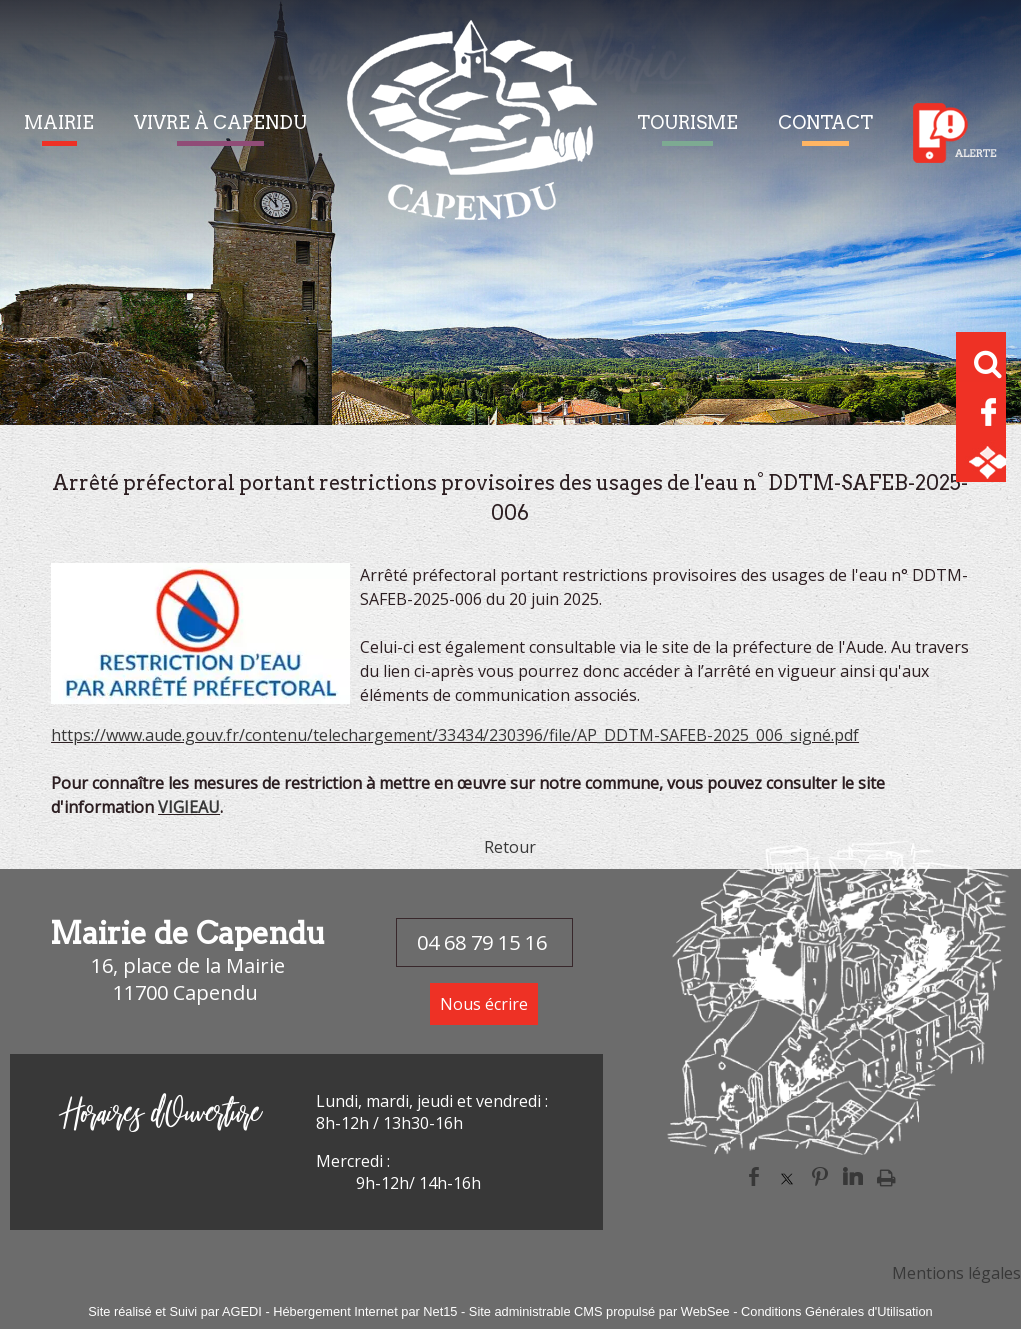  I want to click on MAIRIE, so click(59, 122).